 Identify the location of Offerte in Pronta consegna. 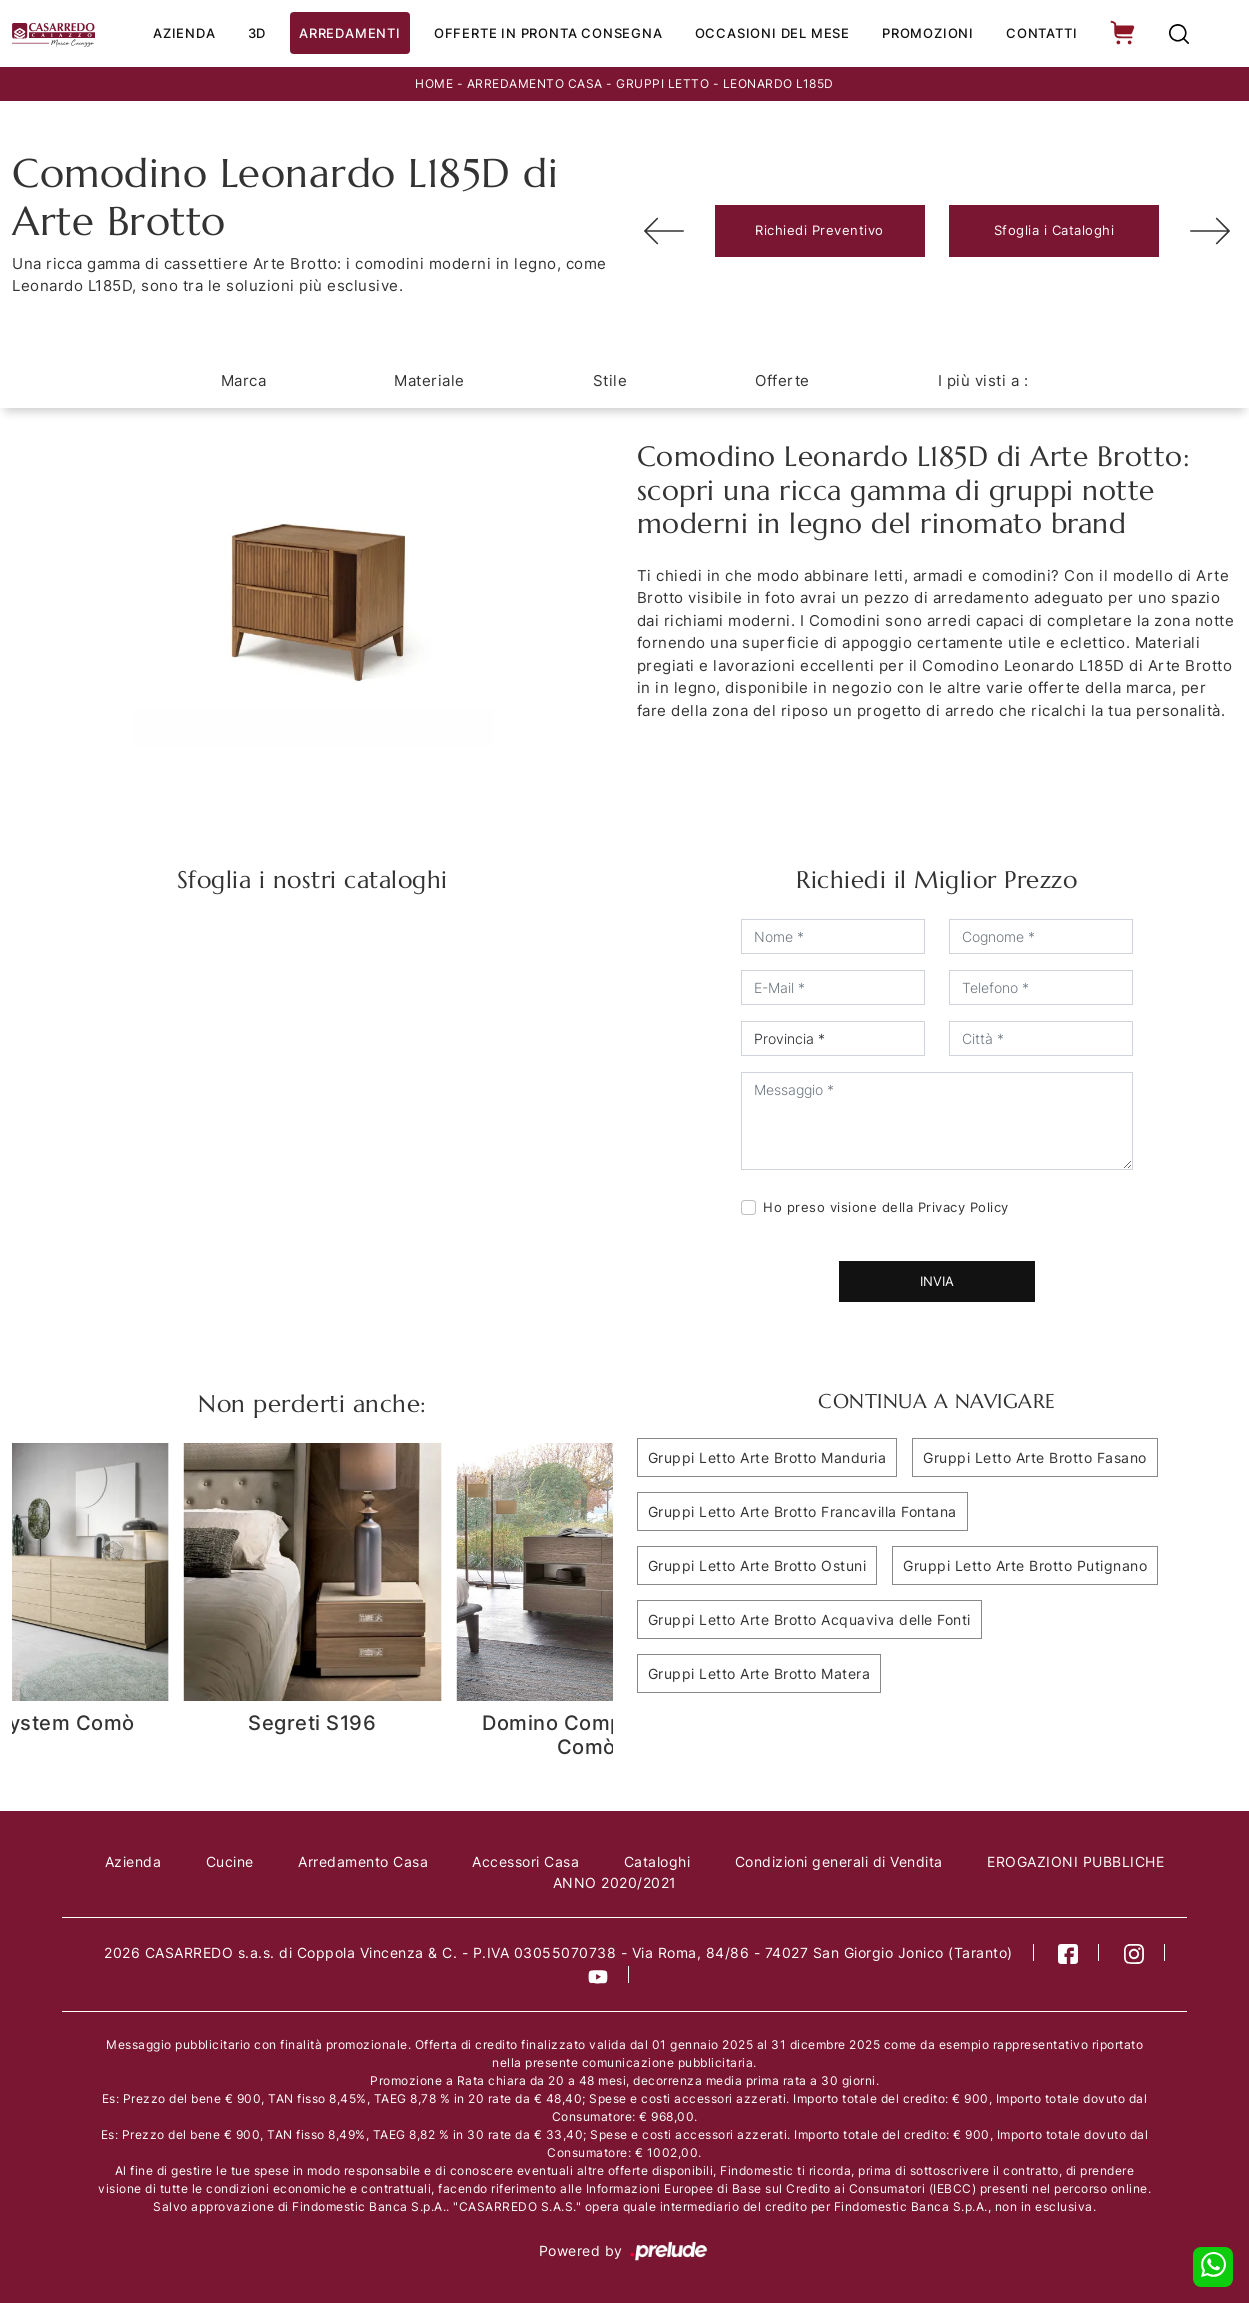
(548, 33).